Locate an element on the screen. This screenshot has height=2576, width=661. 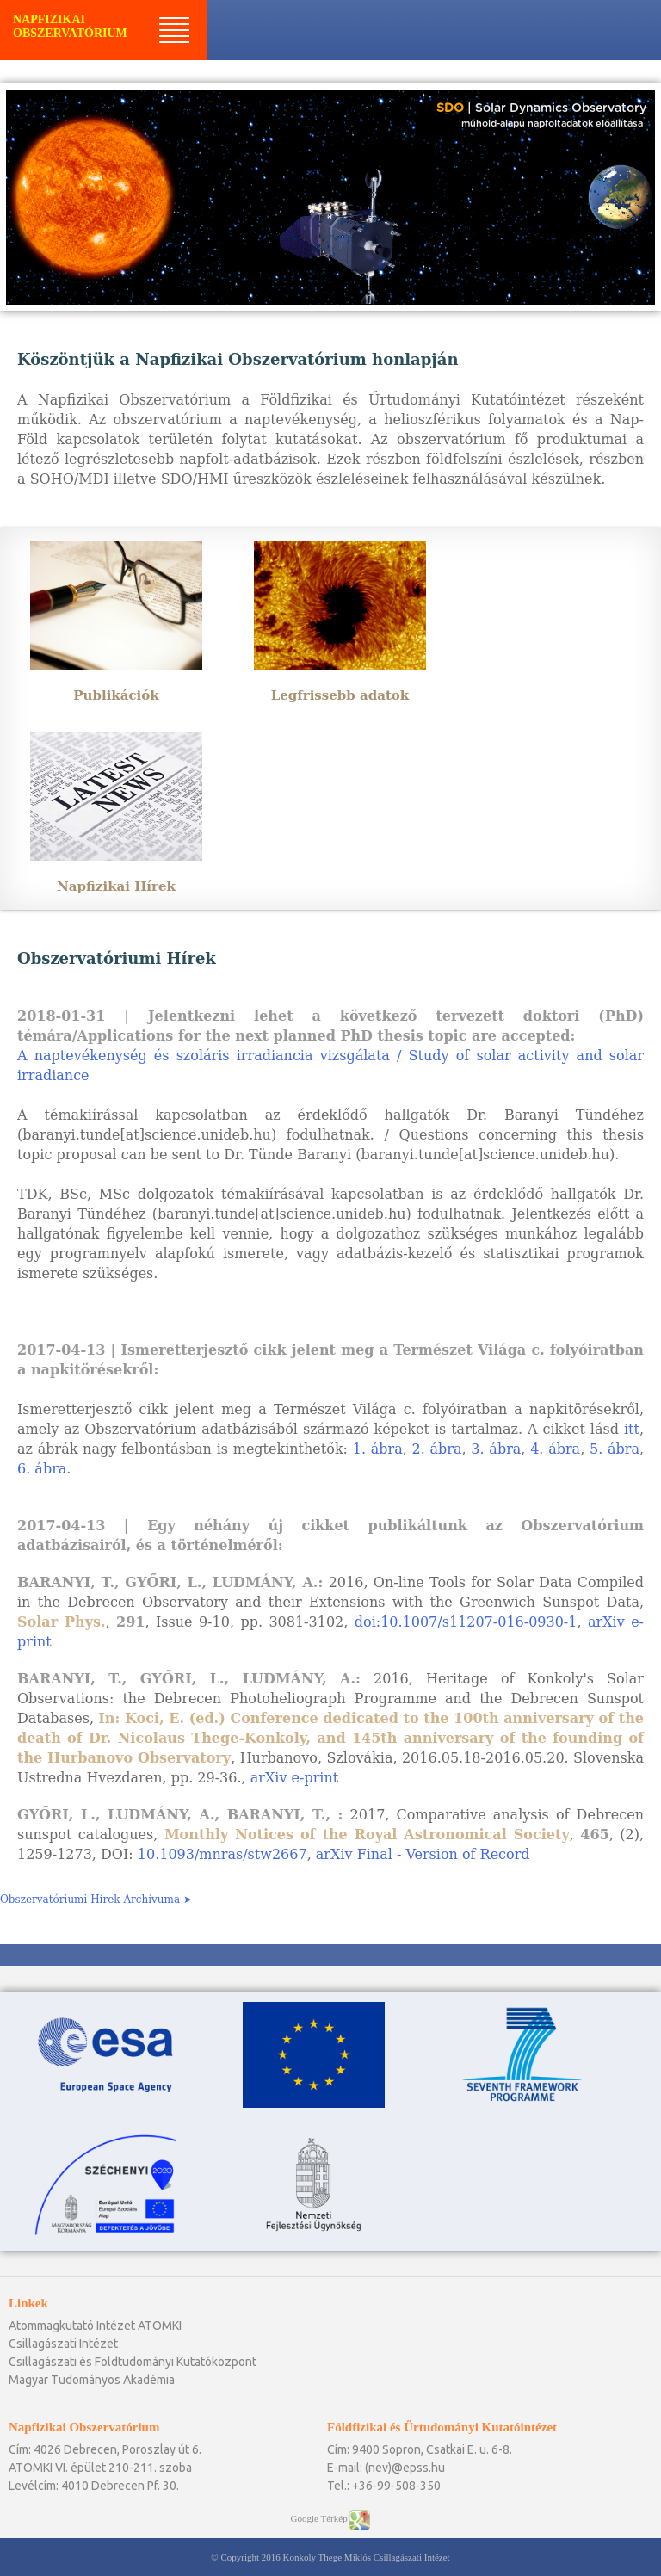
4. ábra is located at coordinates (555, 1449).